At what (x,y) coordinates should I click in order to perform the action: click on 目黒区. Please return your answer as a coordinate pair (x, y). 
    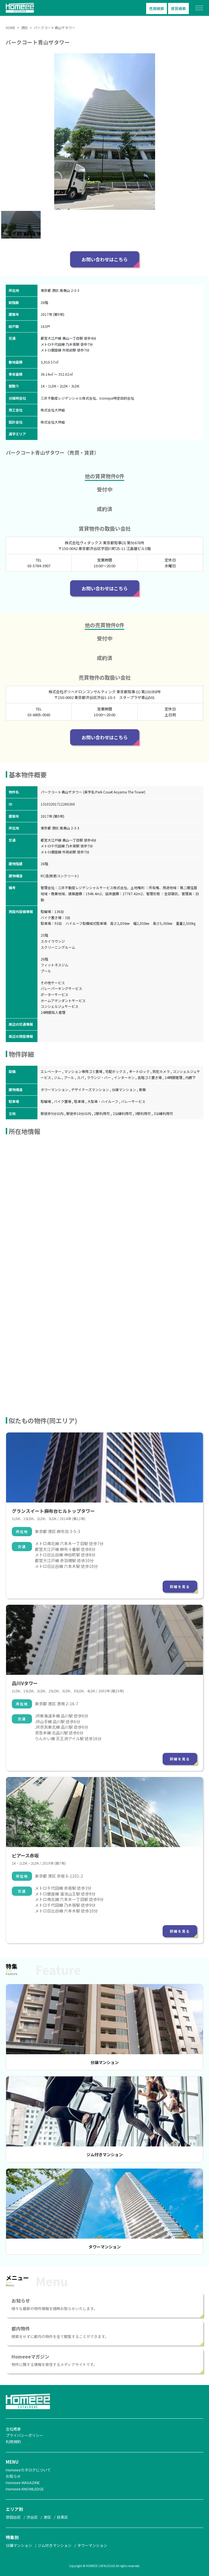
    Looking at the image, I should click on (62, 2517).